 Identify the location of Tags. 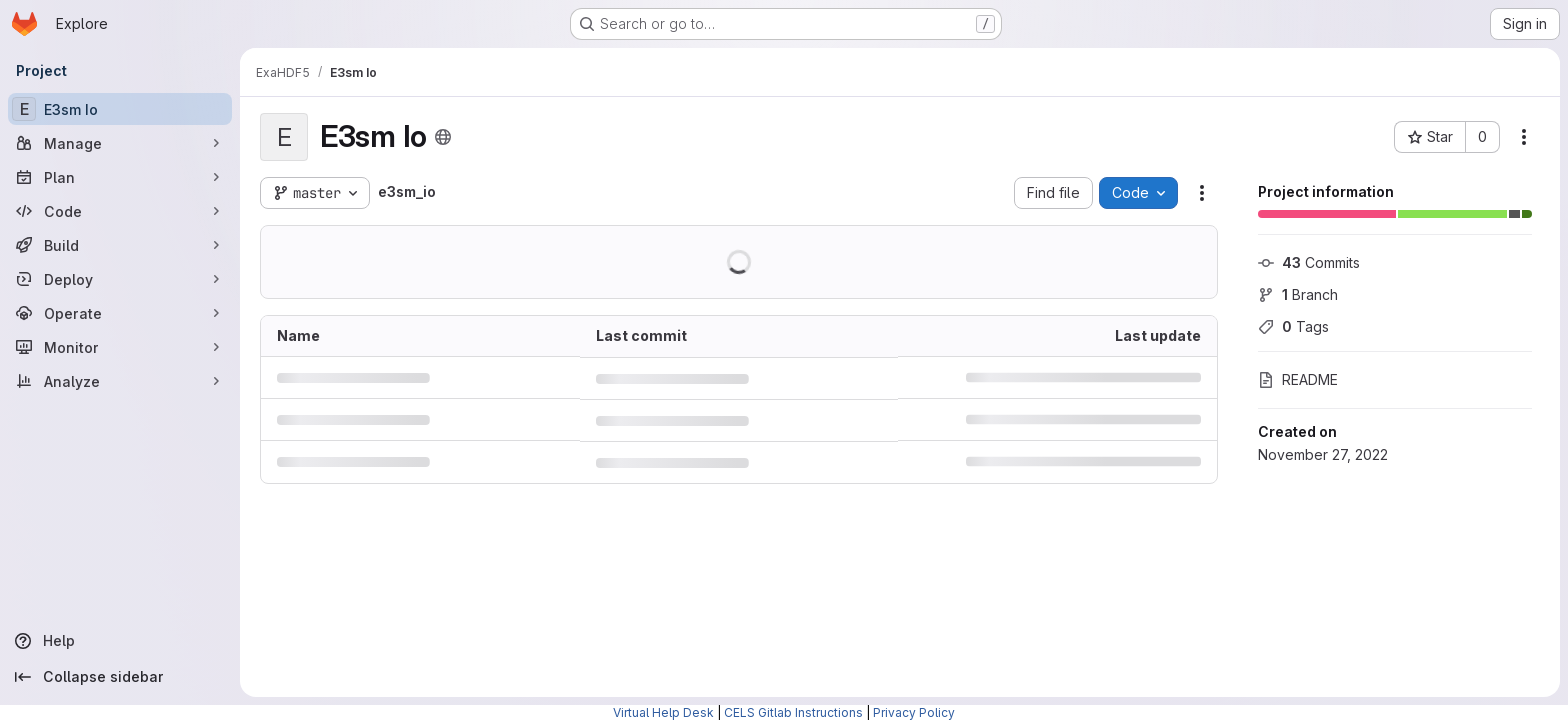
(1293, 326).